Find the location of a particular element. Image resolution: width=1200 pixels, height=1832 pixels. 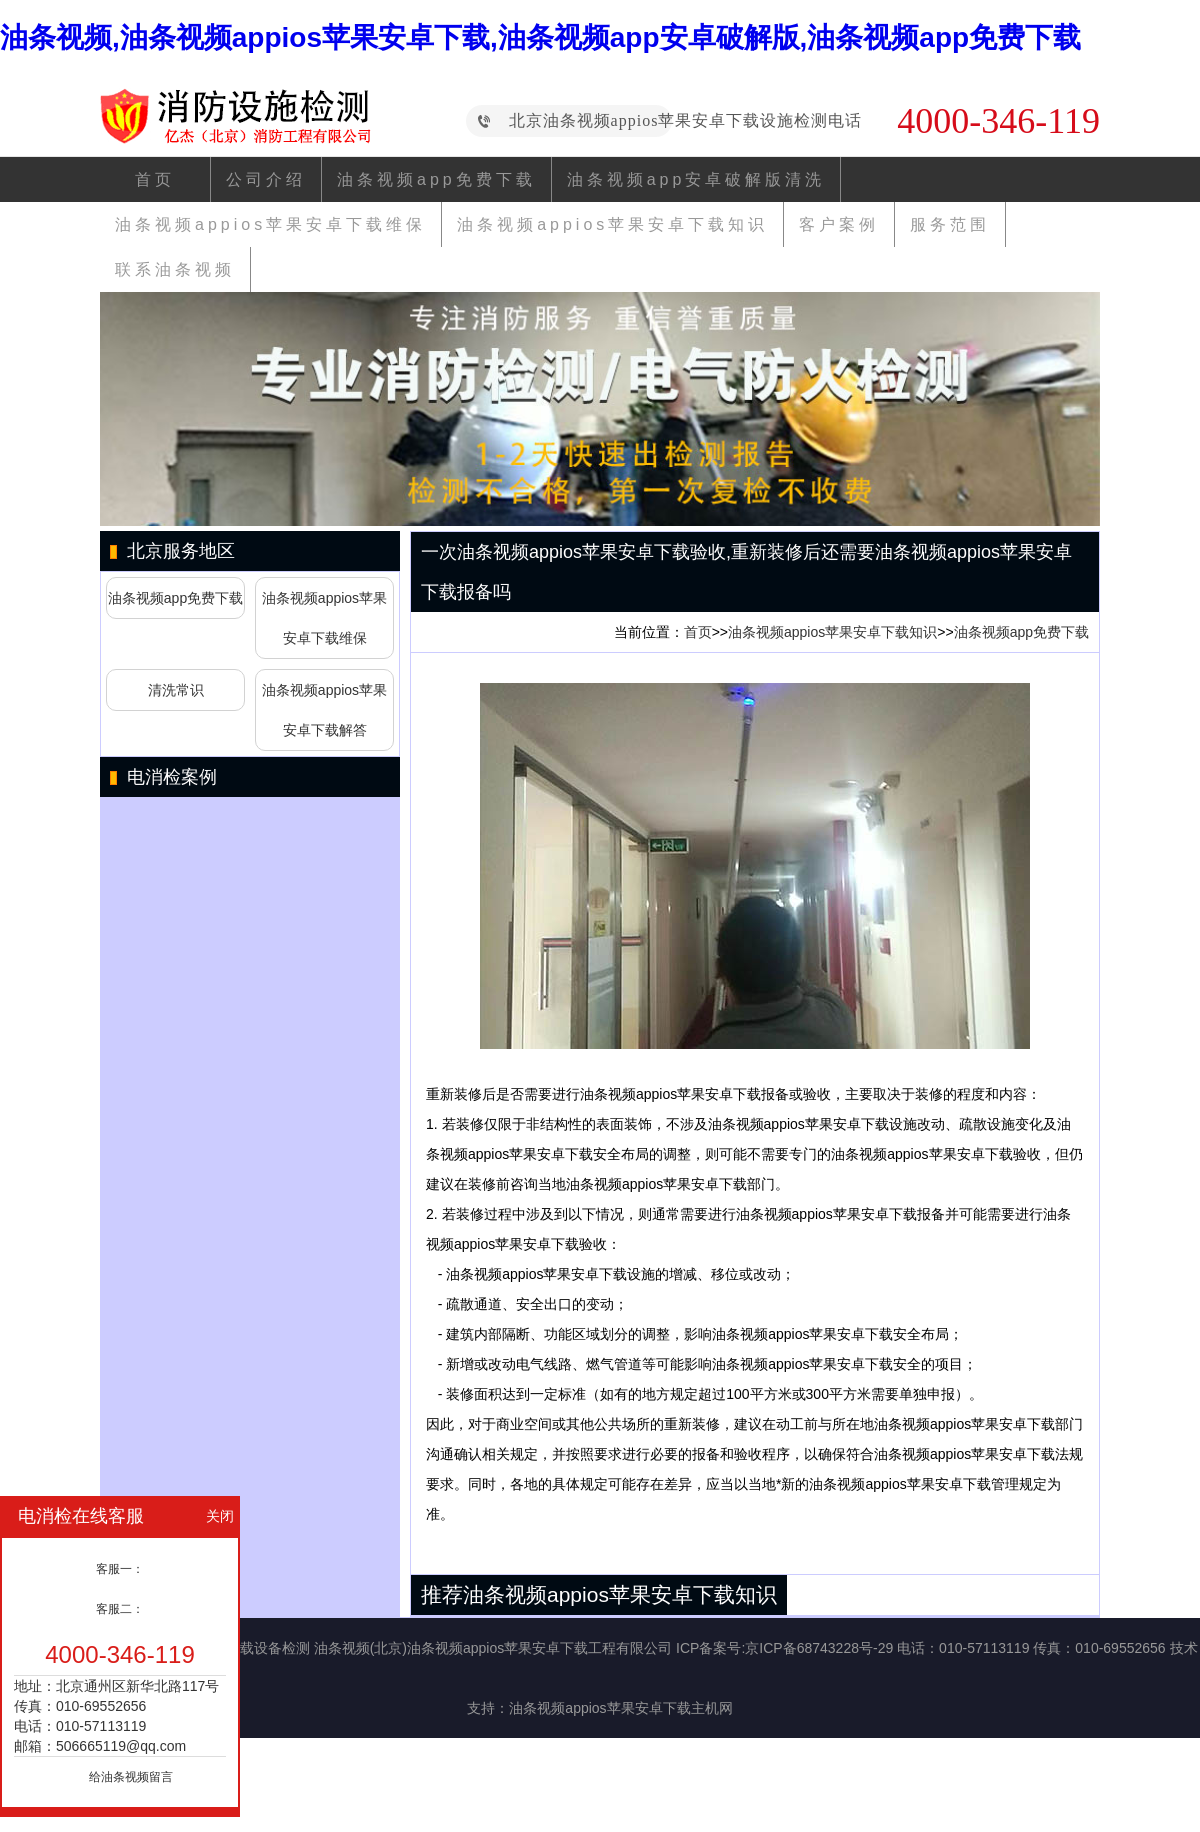

客服一： is located at coordinates (120, 1569).